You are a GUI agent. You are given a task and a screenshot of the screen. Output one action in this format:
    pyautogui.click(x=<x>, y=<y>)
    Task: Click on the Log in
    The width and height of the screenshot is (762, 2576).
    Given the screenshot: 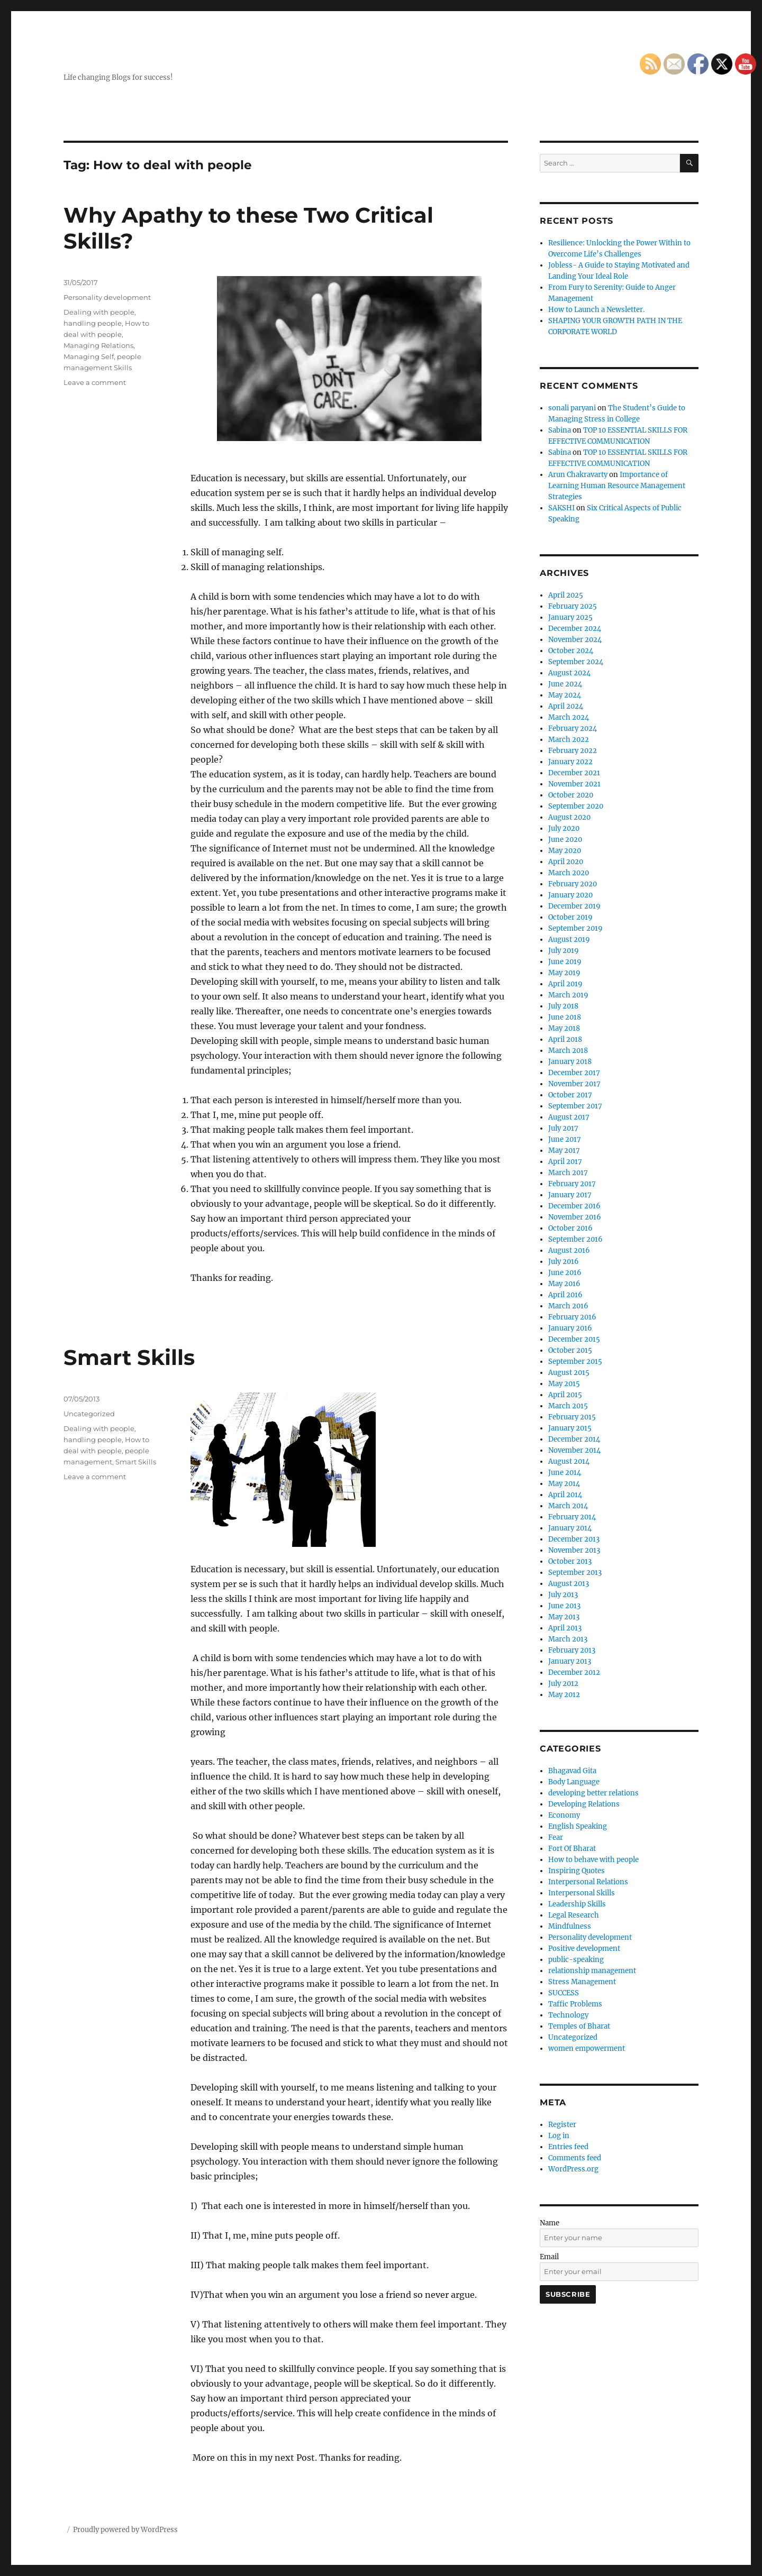 What is the action you would take?
    pyautogui.click(x=558, y=2135)
    